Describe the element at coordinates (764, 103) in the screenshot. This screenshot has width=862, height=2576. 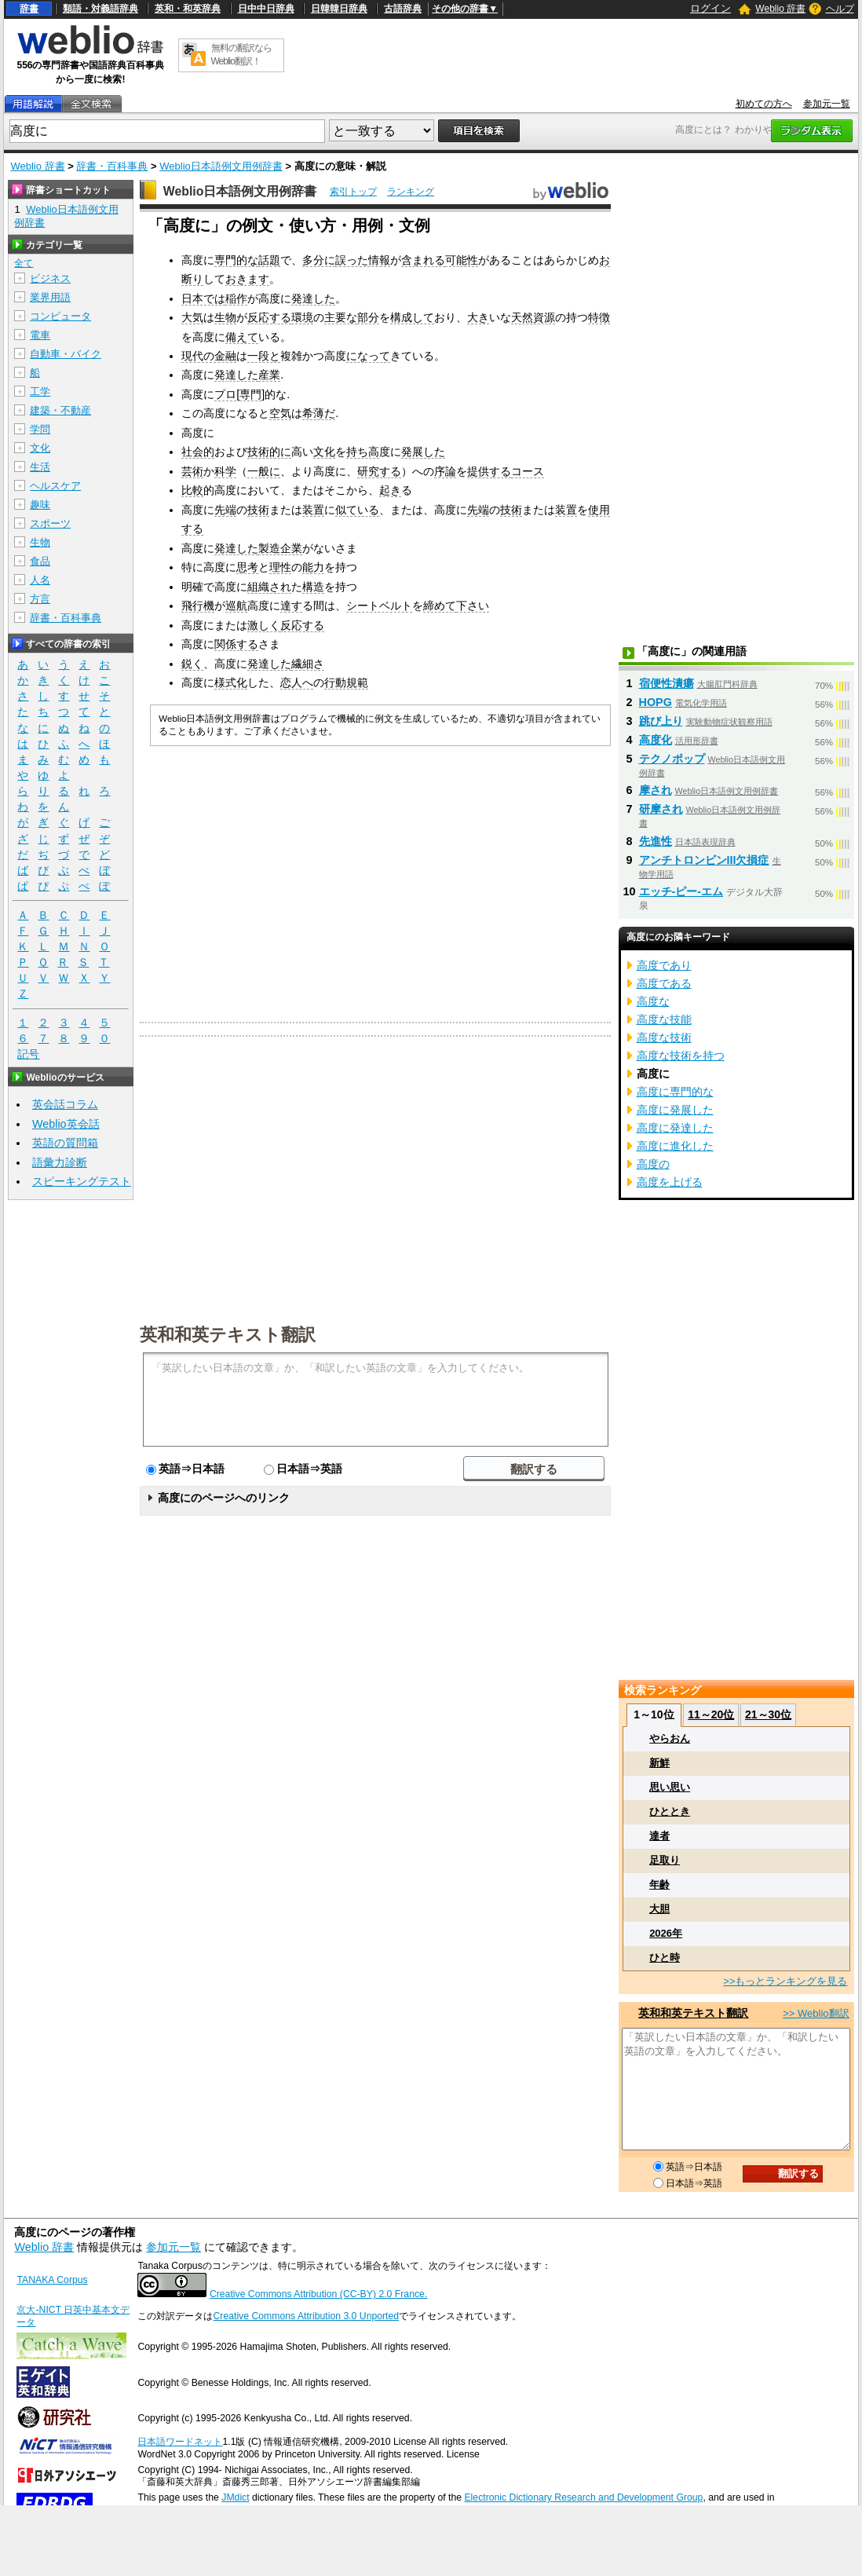
I see `初めての方へ` at that location.